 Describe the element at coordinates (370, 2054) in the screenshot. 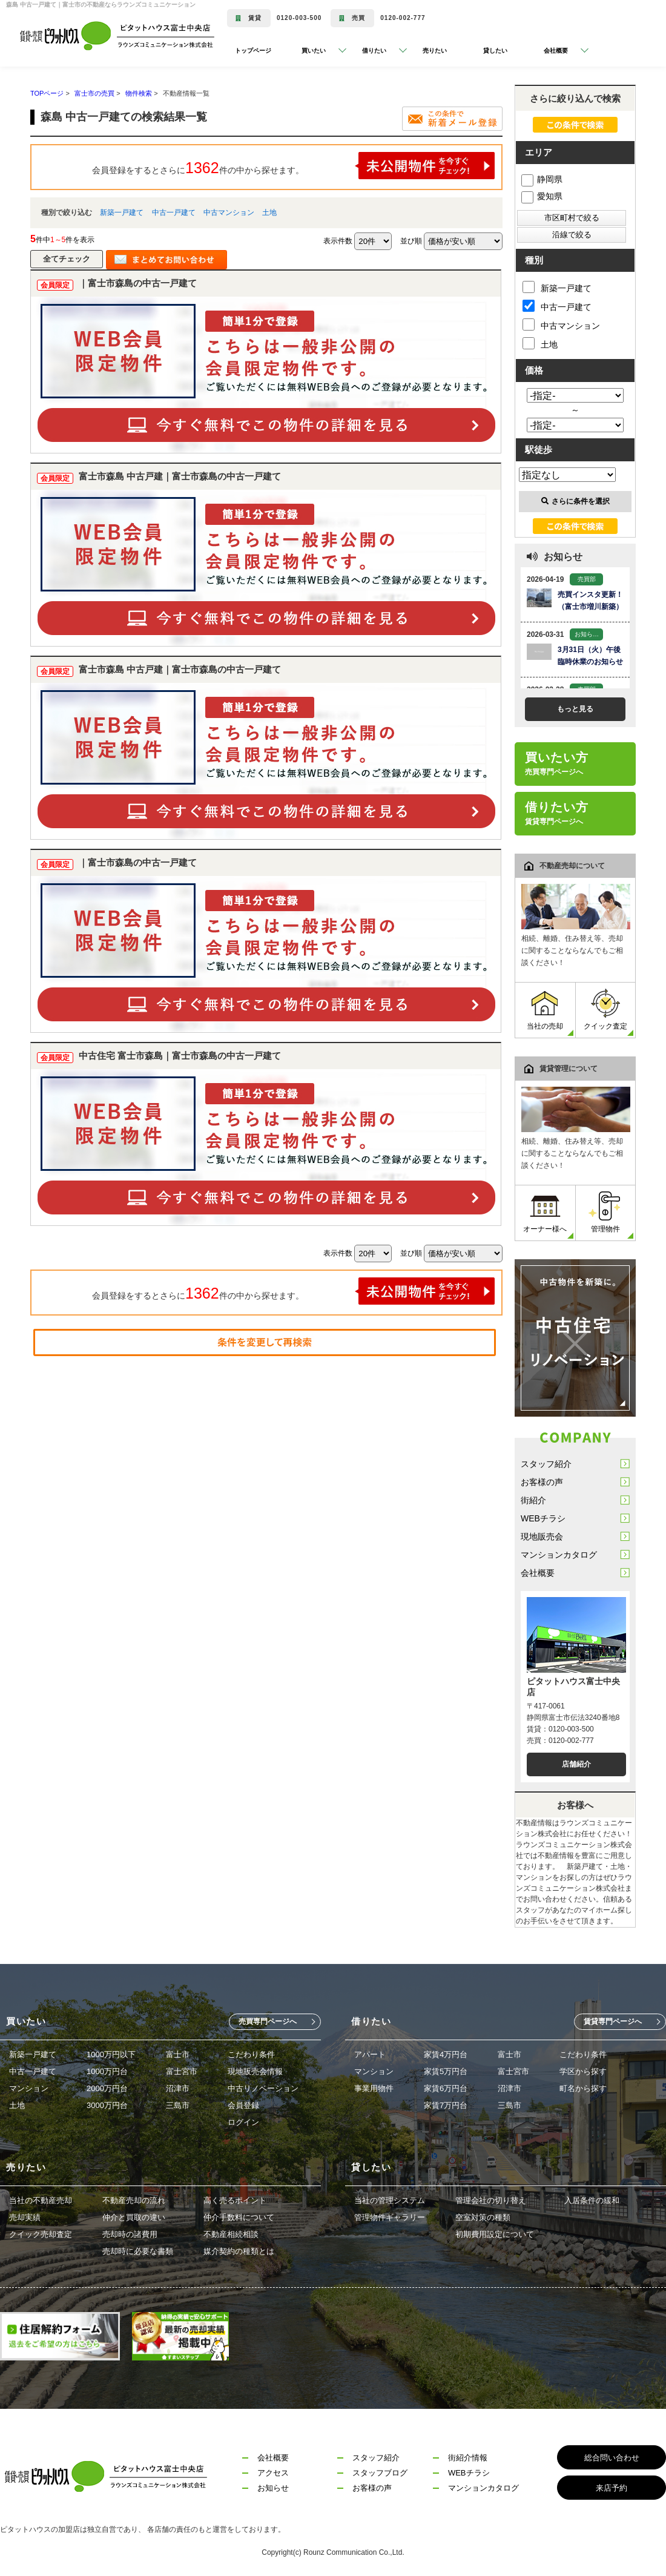

I see `アパート` at that location.